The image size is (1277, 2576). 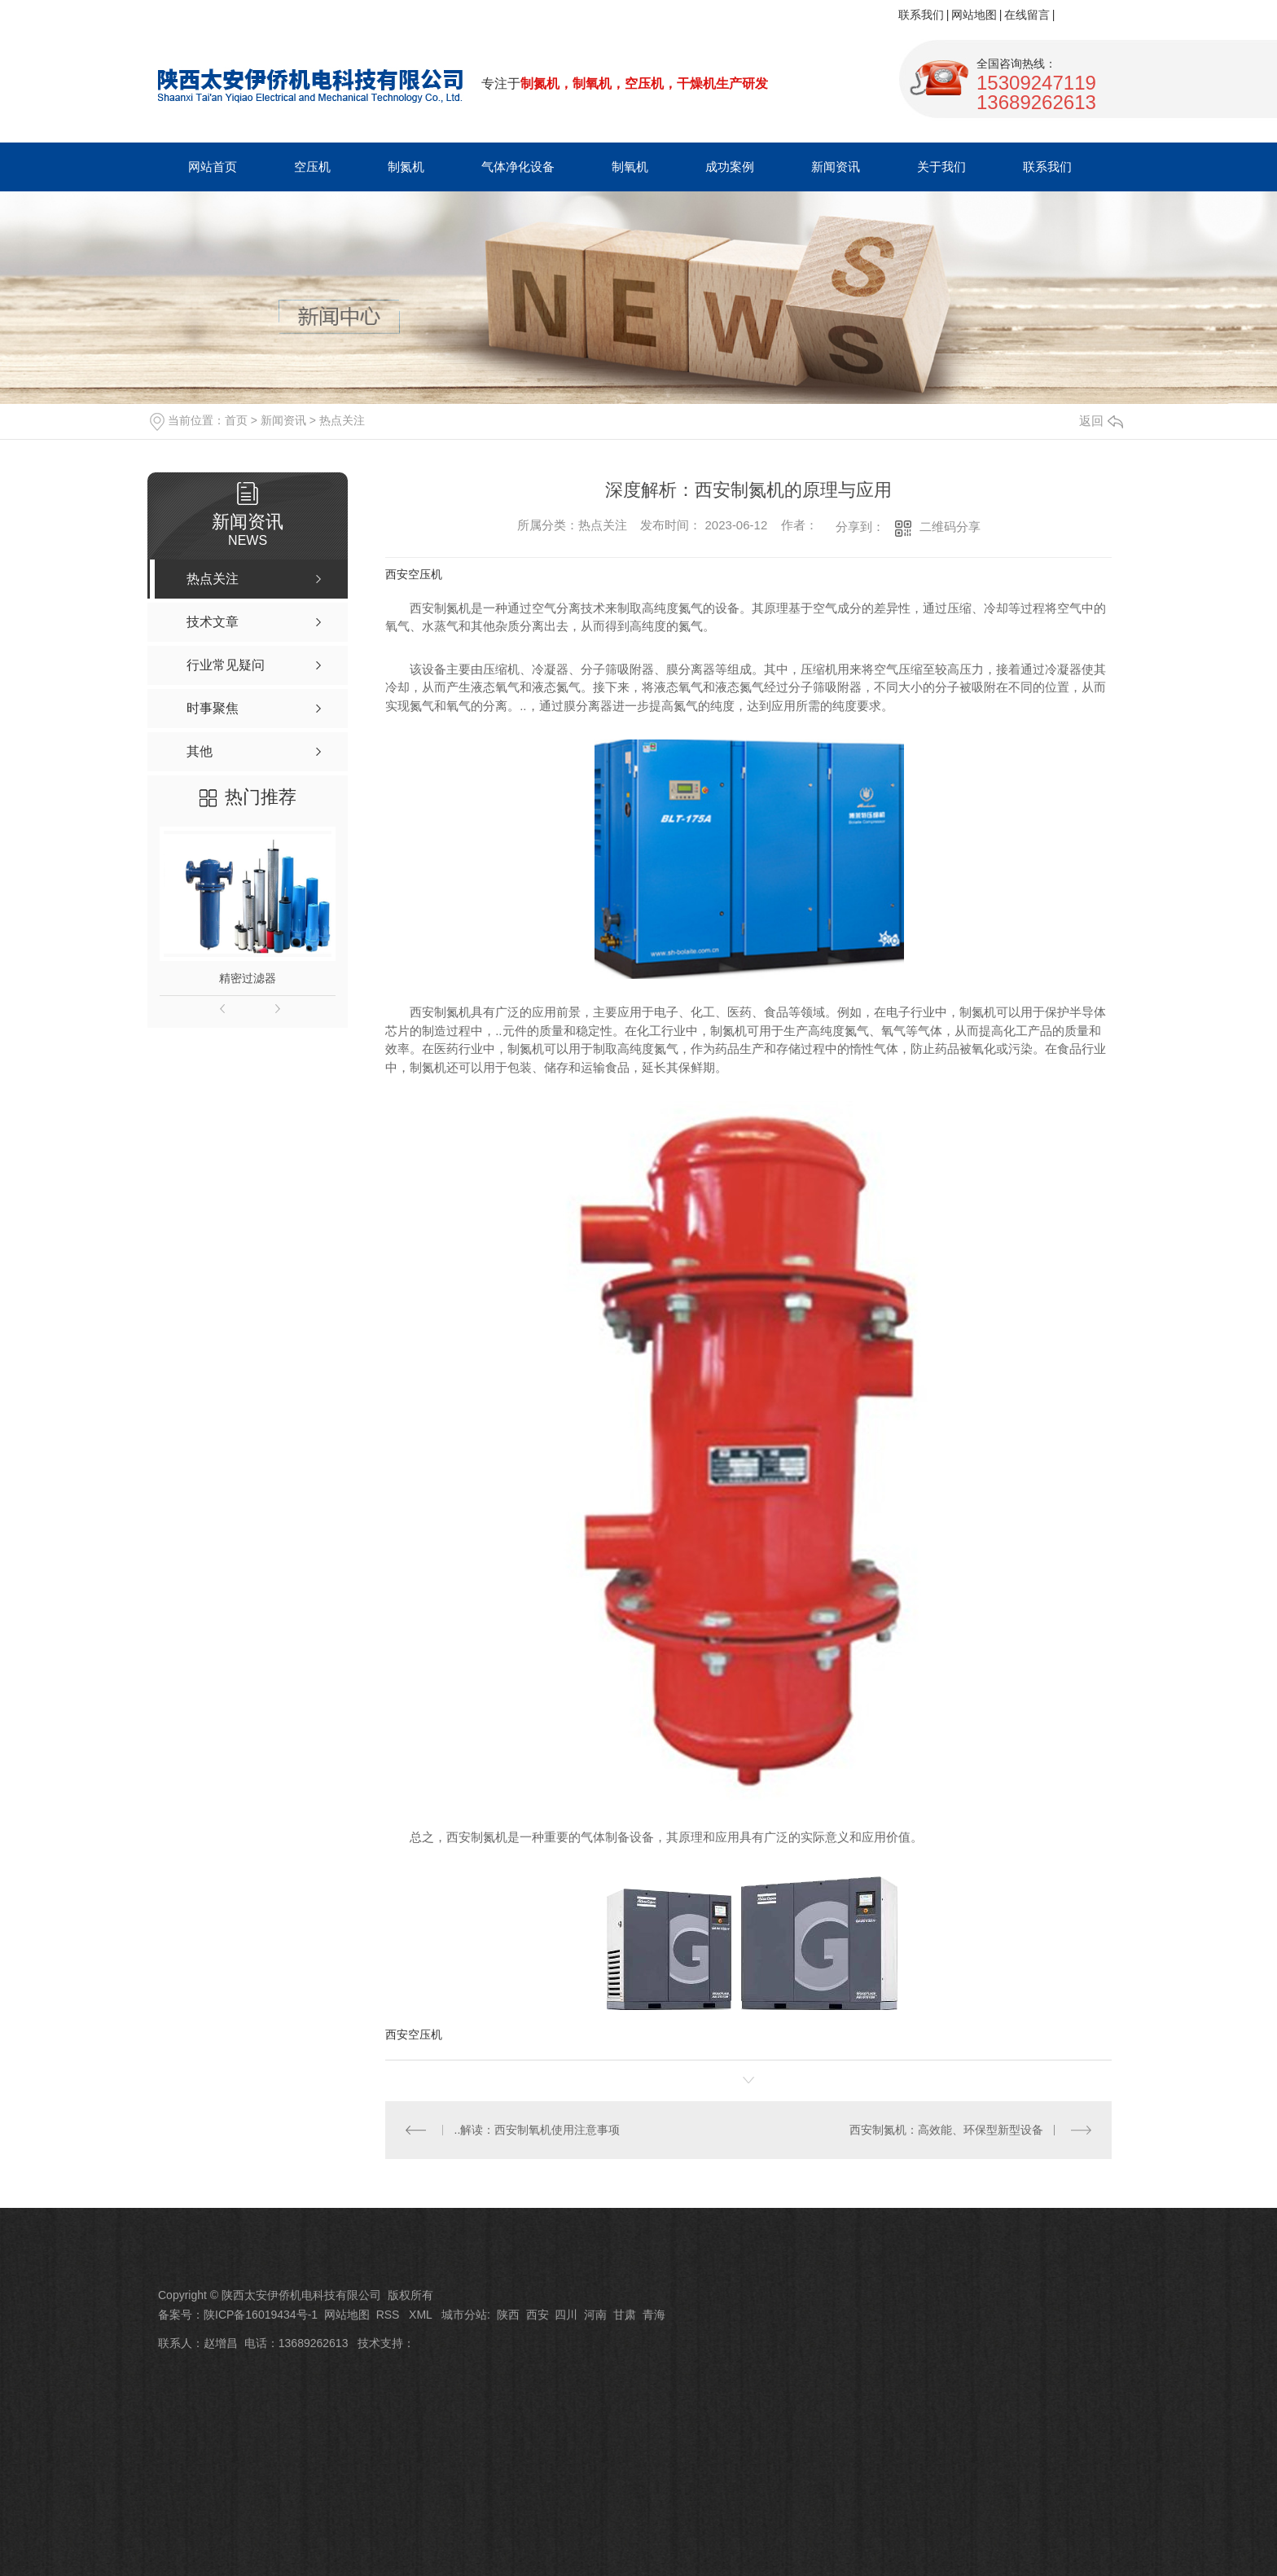 What do you see at coordinates (1027, 14) in the screenshot?
I see `在线留言` at bounding box center [1027, 14].